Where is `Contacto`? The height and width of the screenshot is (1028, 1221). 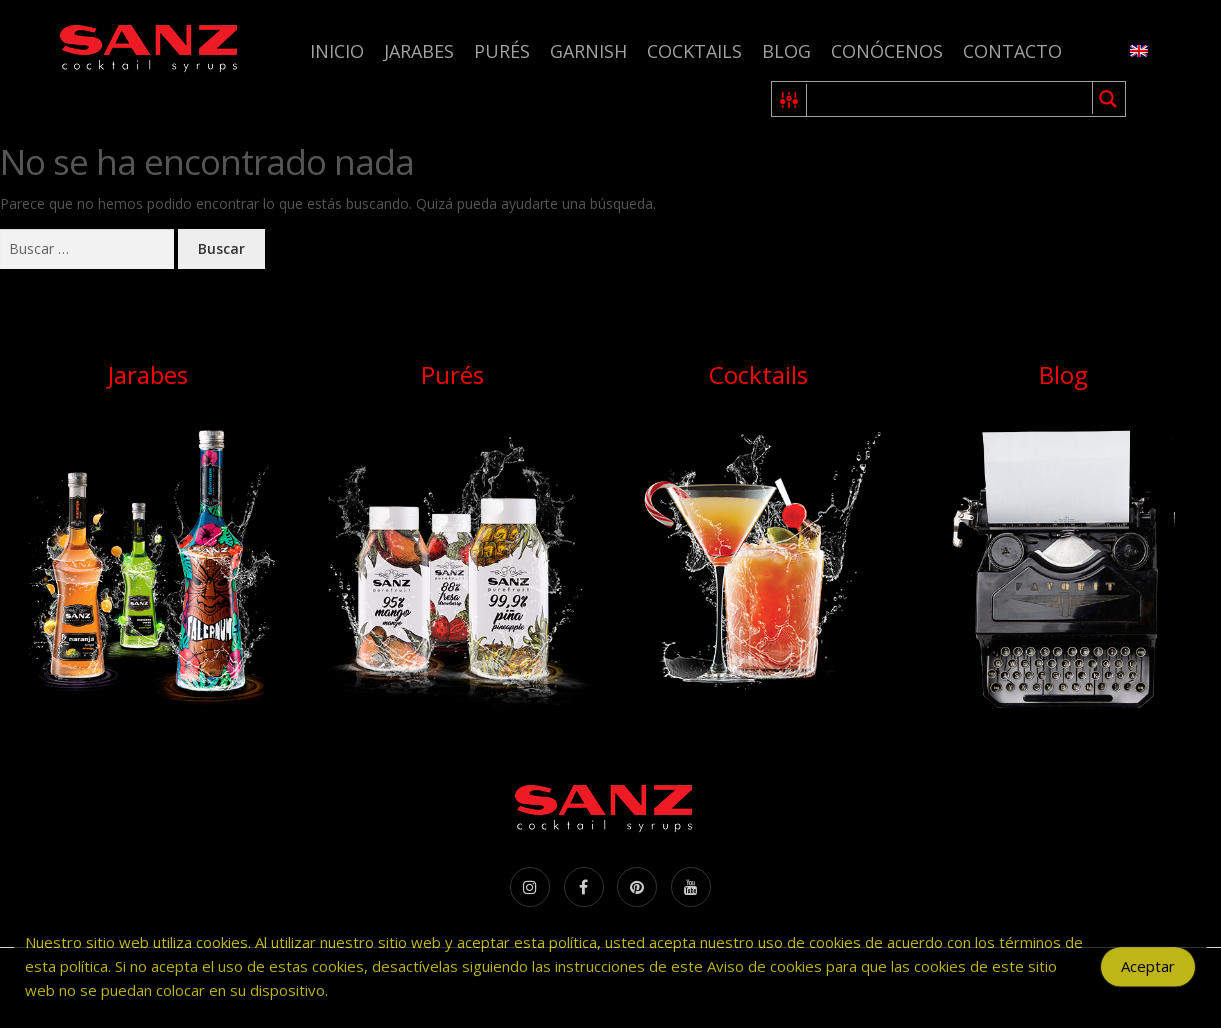
Contacto is located at coordinates (1012, 51).